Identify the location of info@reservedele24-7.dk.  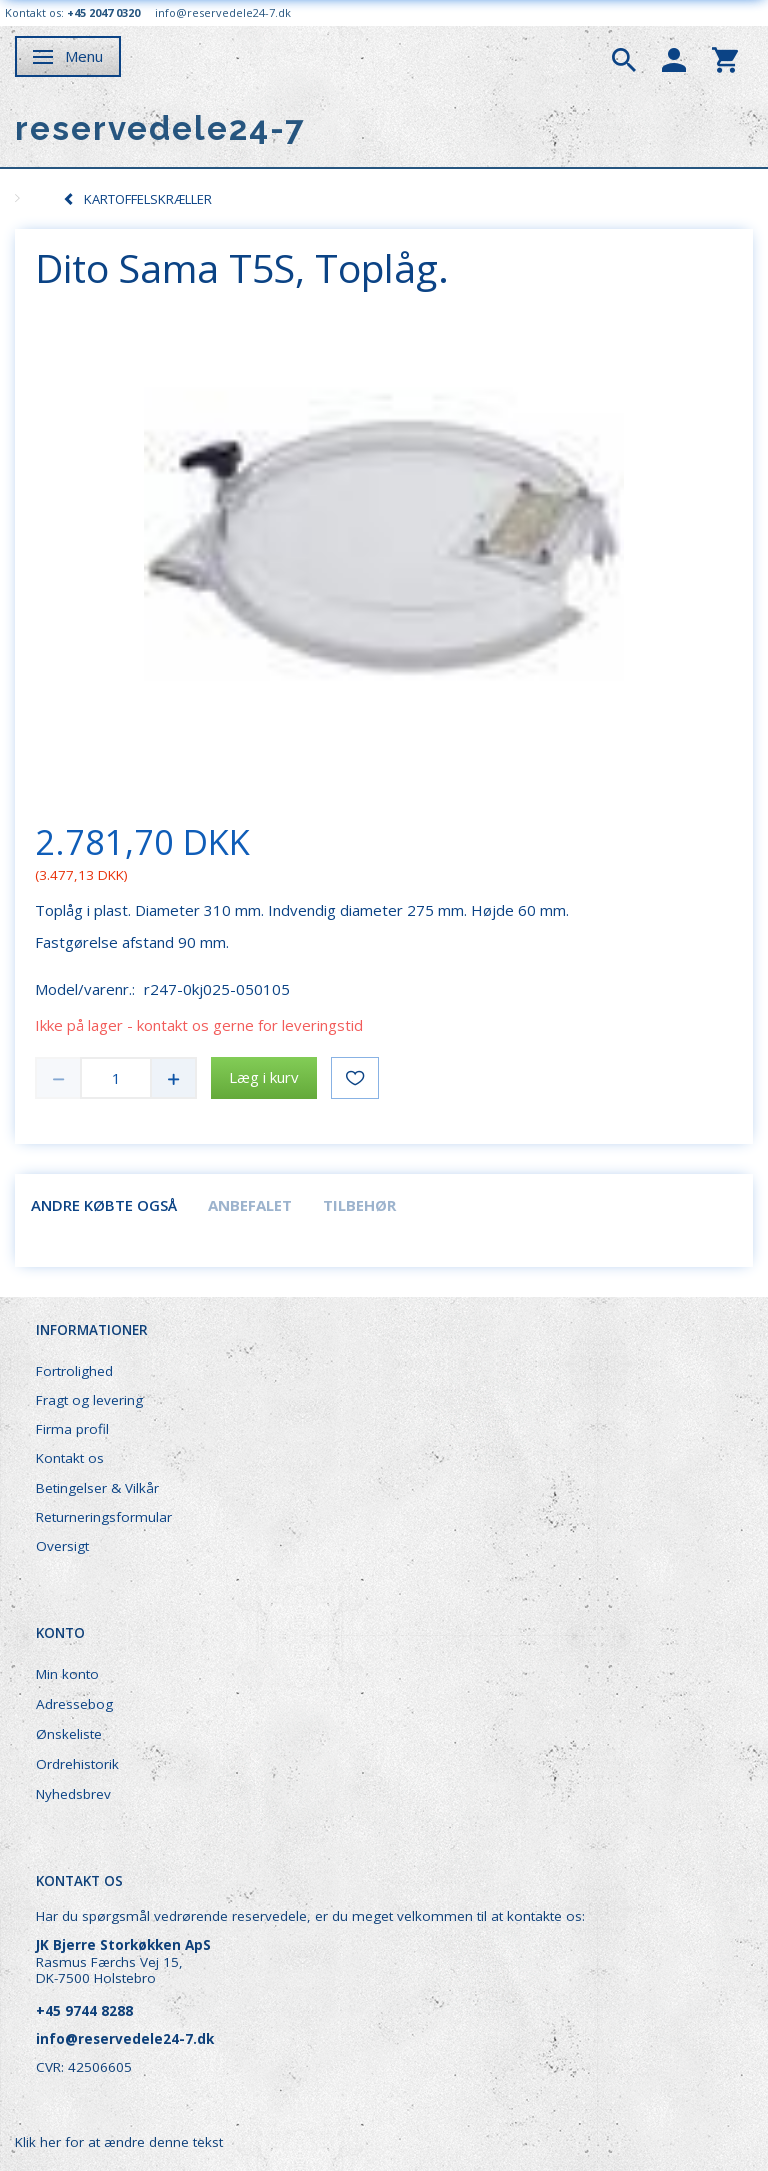
(223, 12).